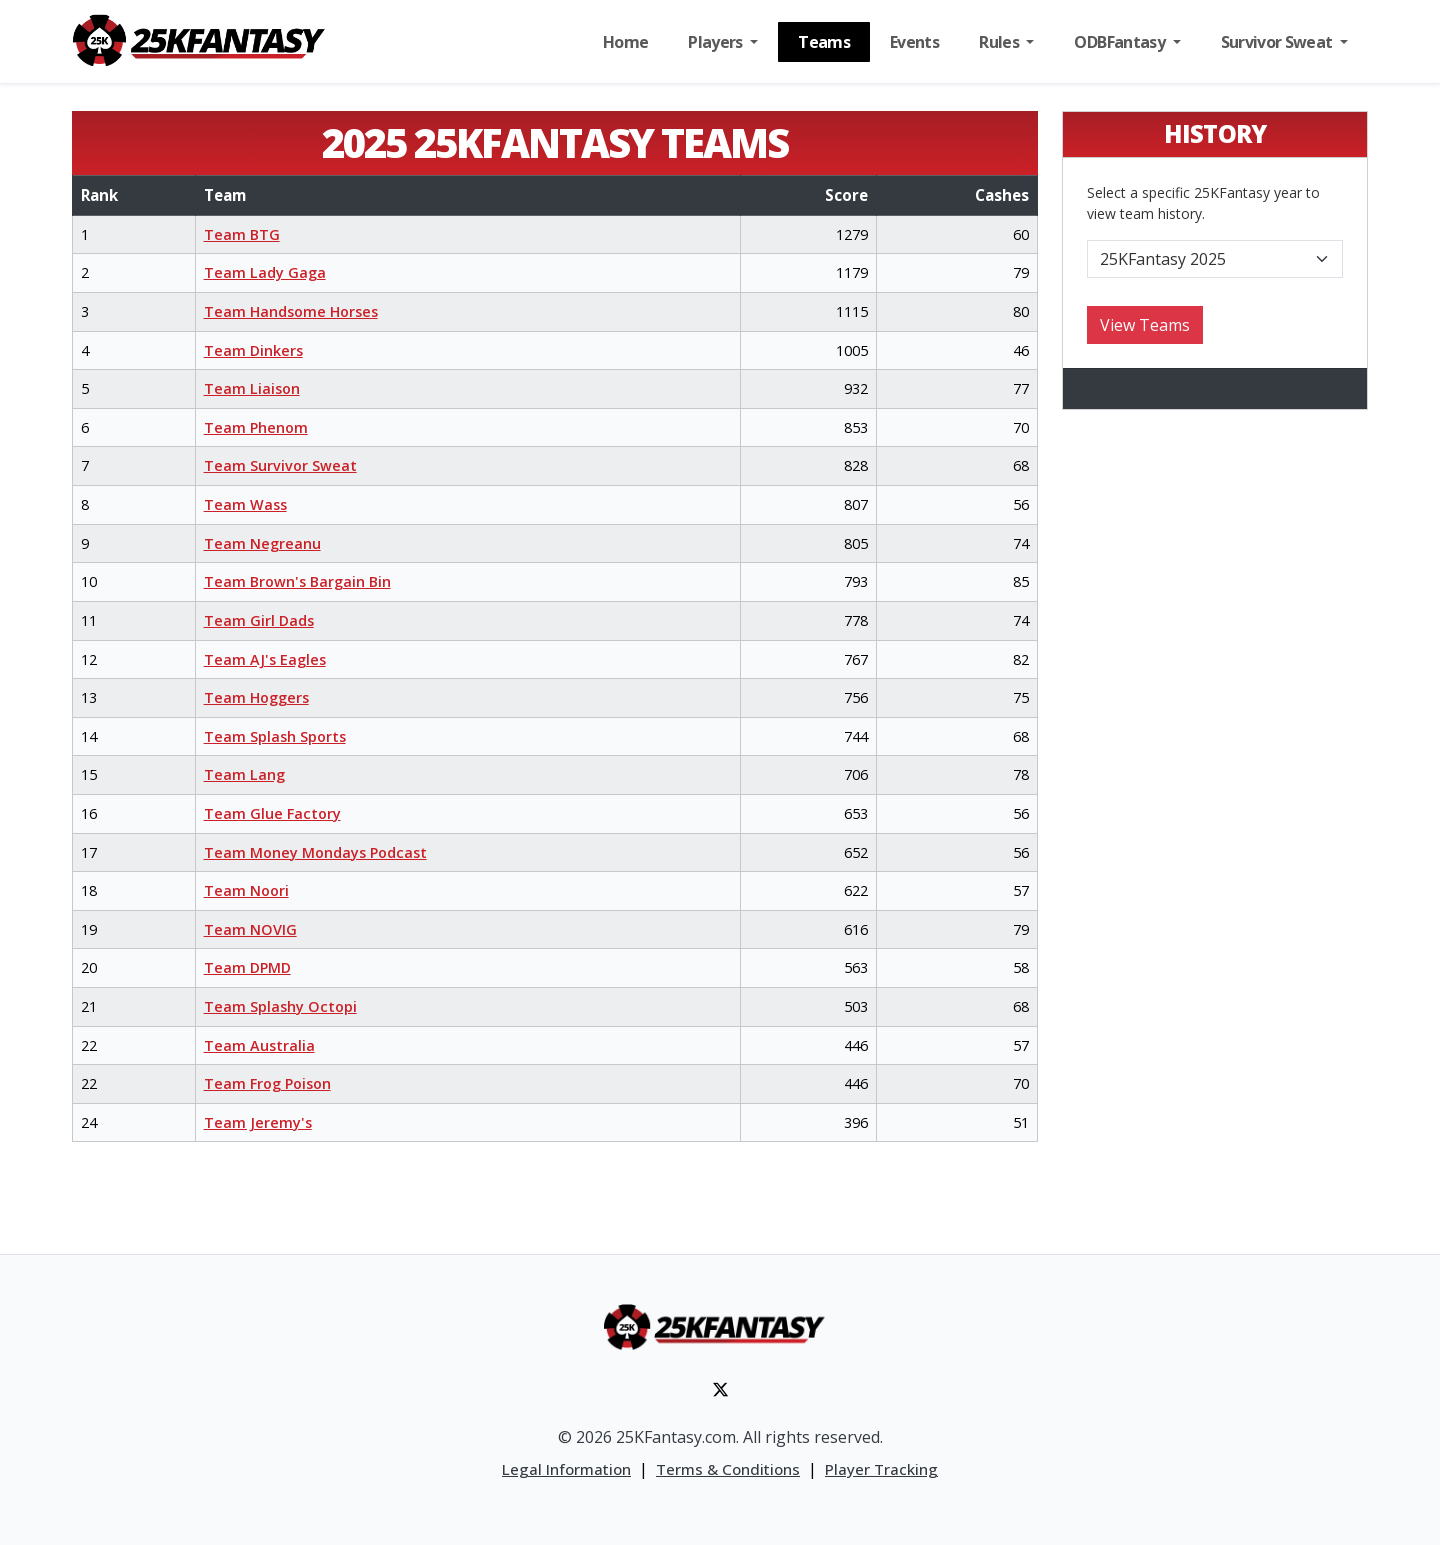 Image resolution: width=1440 pixels, height=1545 pixels. What do you see at coordinates (267, 1083) in the screenshot?
I see `Team Frog Poison` at bounding box center [267, 1083].